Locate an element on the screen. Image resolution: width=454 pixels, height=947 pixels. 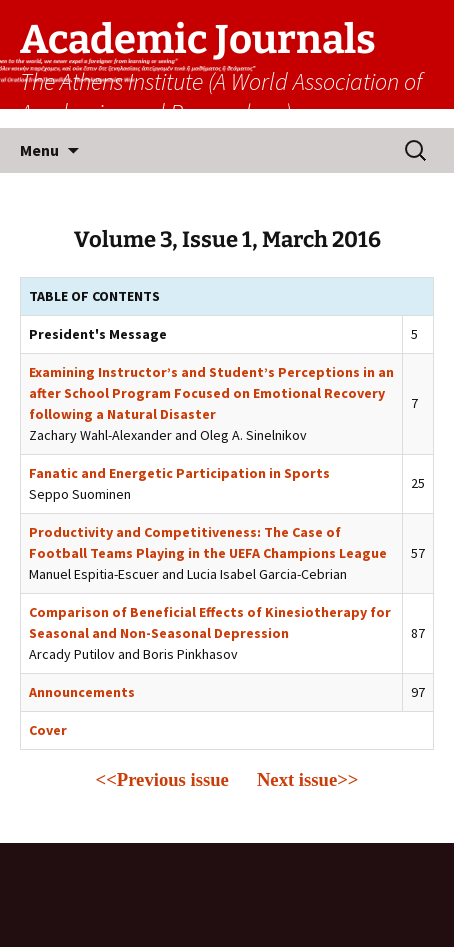
<<Previous issue is located at coordinates (162, 779).